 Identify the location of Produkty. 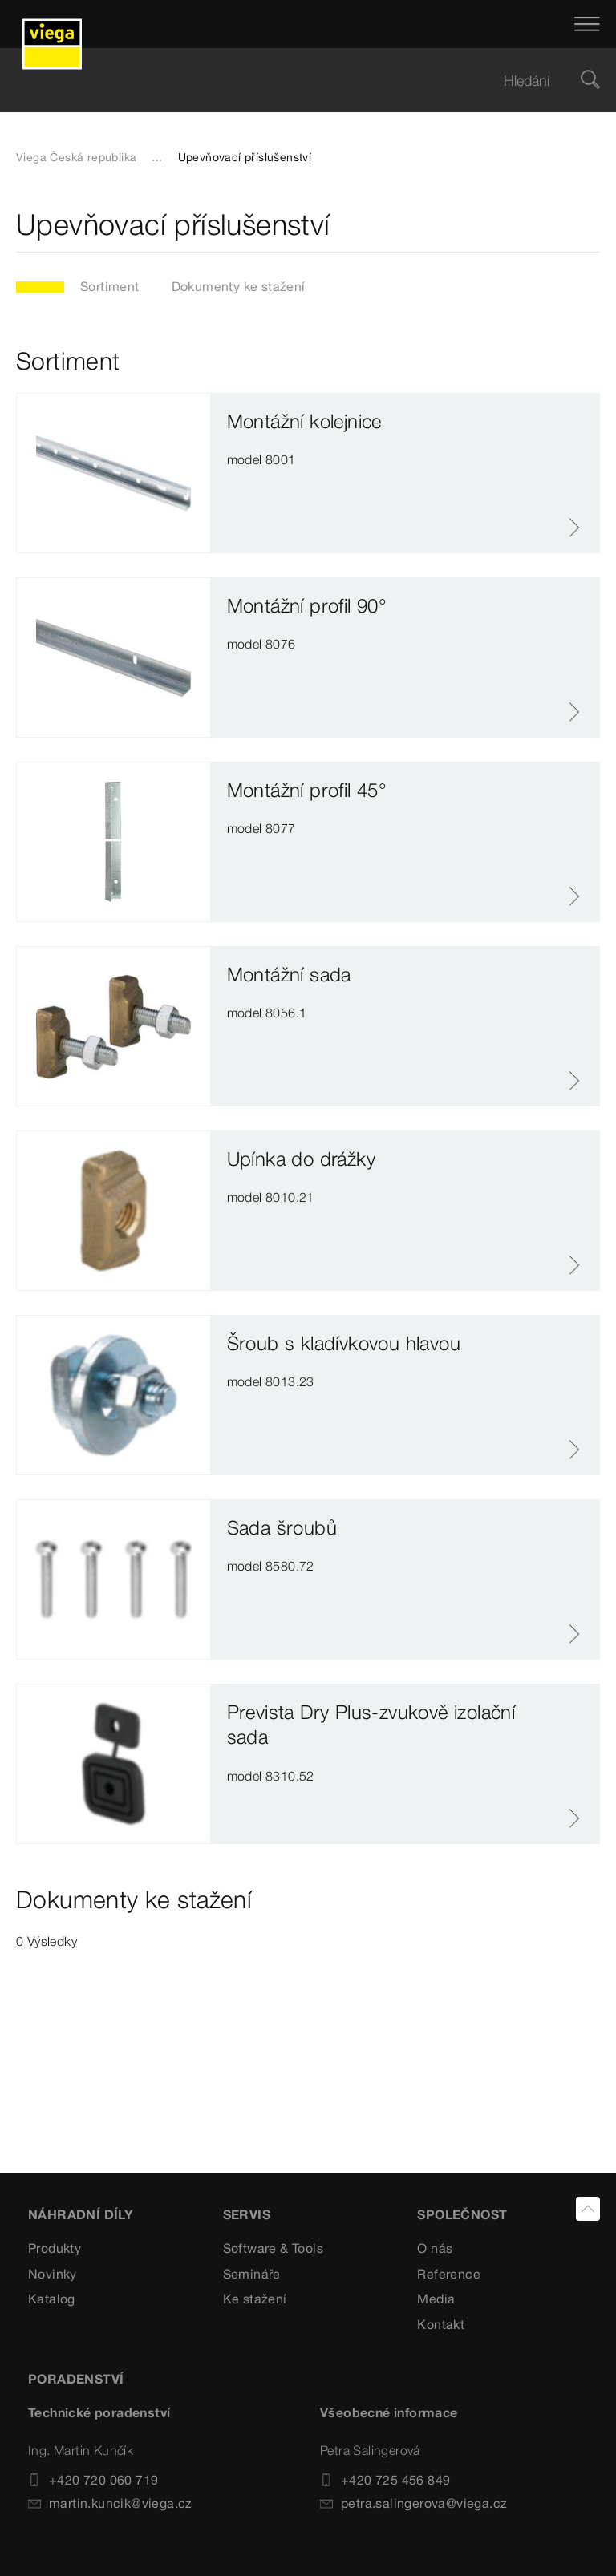
(54, 2248).